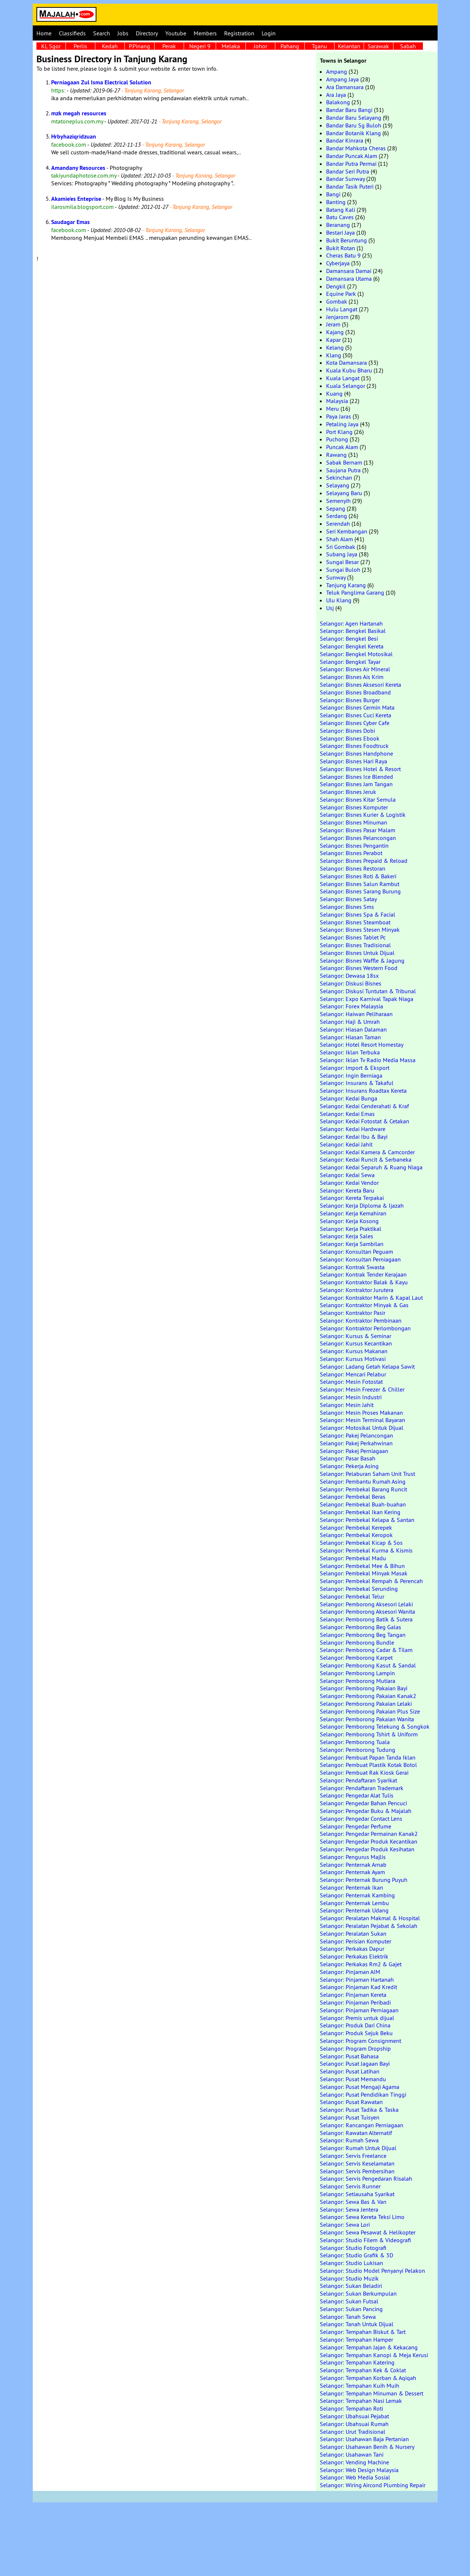 The width and height of the screenshot is (470, 2576). Describe the element at coordinates (352, 2454) in the screenshot. I see `Selangor: Usahawan Tani` at that location.